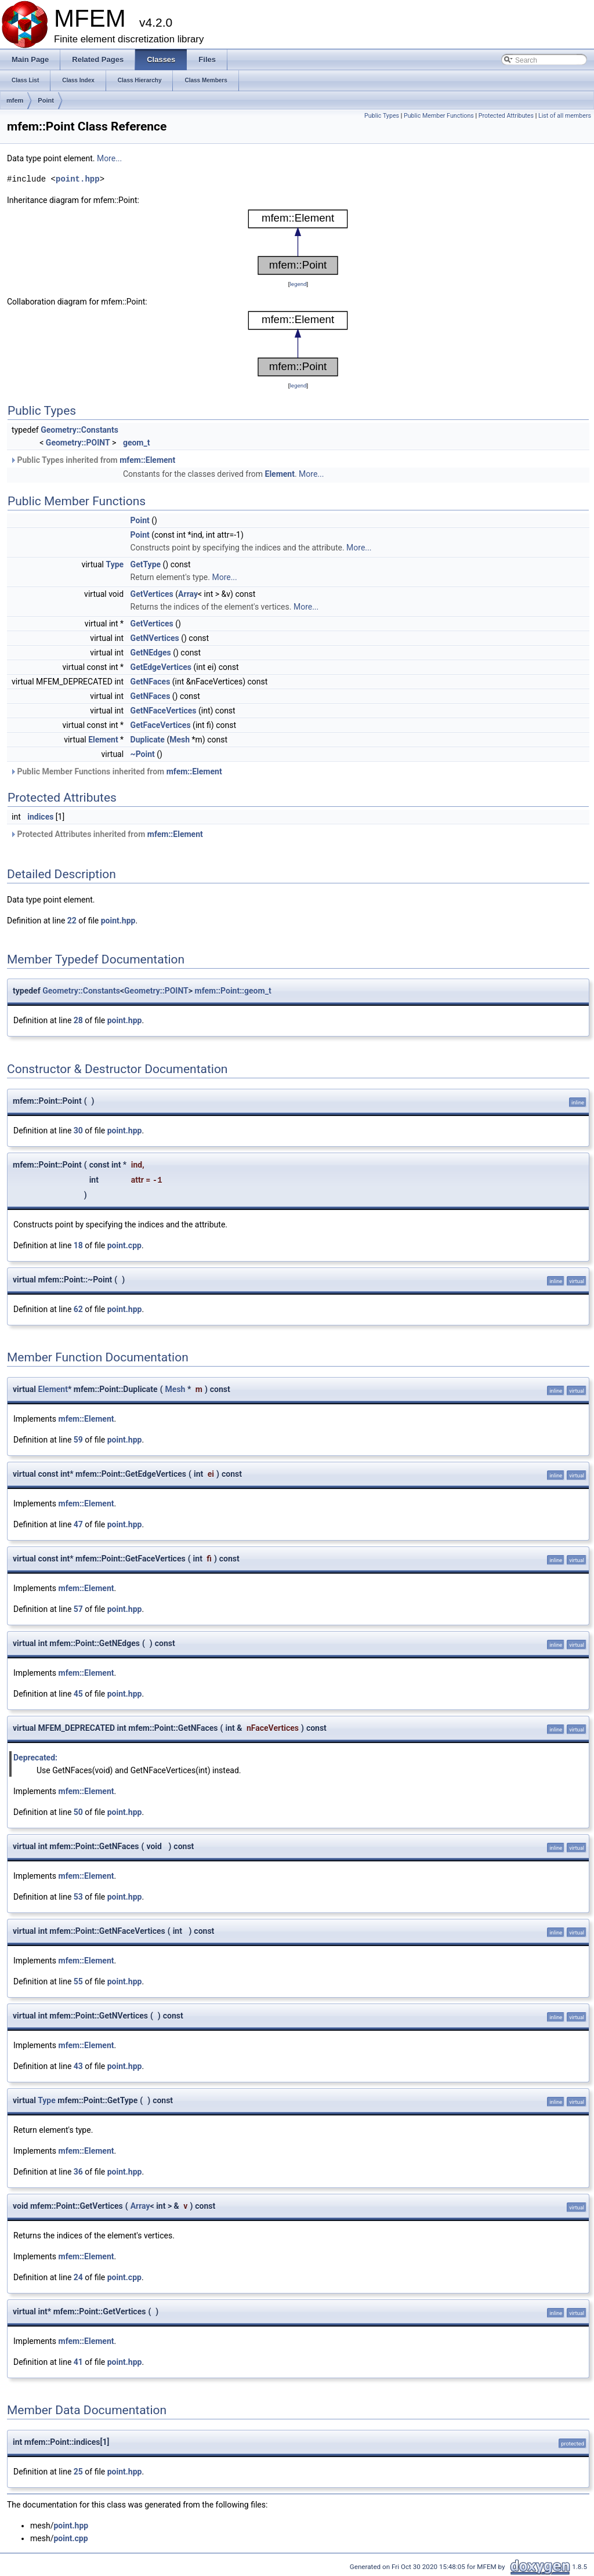 The image size is (594, 2576). Describe the element at coordinates (14, 100) in the screenshot. I see `mfem` at that location.